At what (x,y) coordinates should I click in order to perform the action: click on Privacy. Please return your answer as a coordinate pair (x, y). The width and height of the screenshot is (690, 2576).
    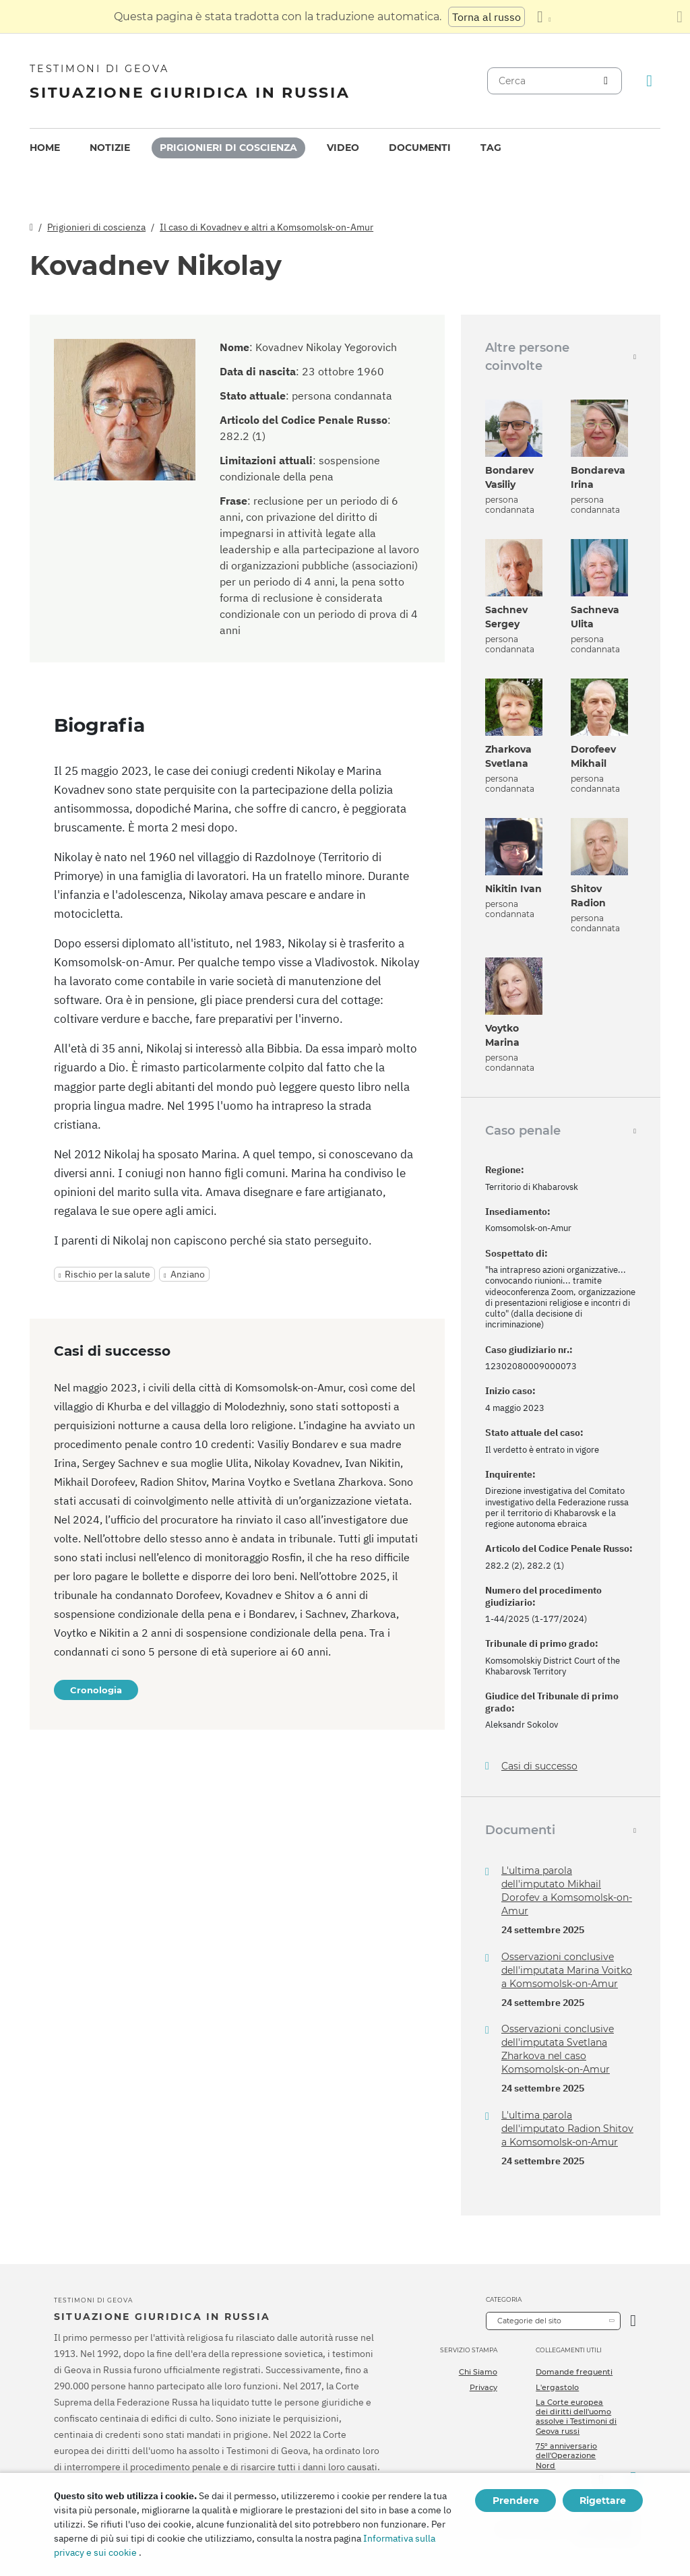
    Looking at the image, I should click on (483, 2387).